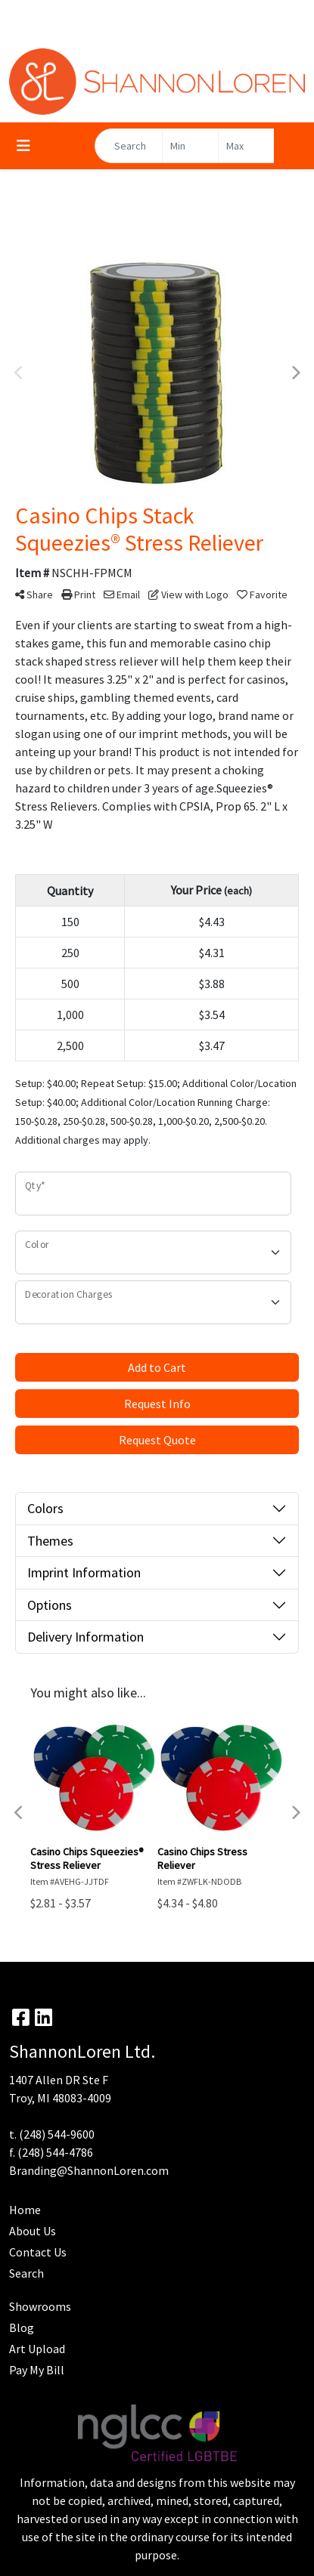 The image size is (314, 2576). Describe the element at coordinates (37, 2348) in the screenshot. I see `Art Upload` at that location.